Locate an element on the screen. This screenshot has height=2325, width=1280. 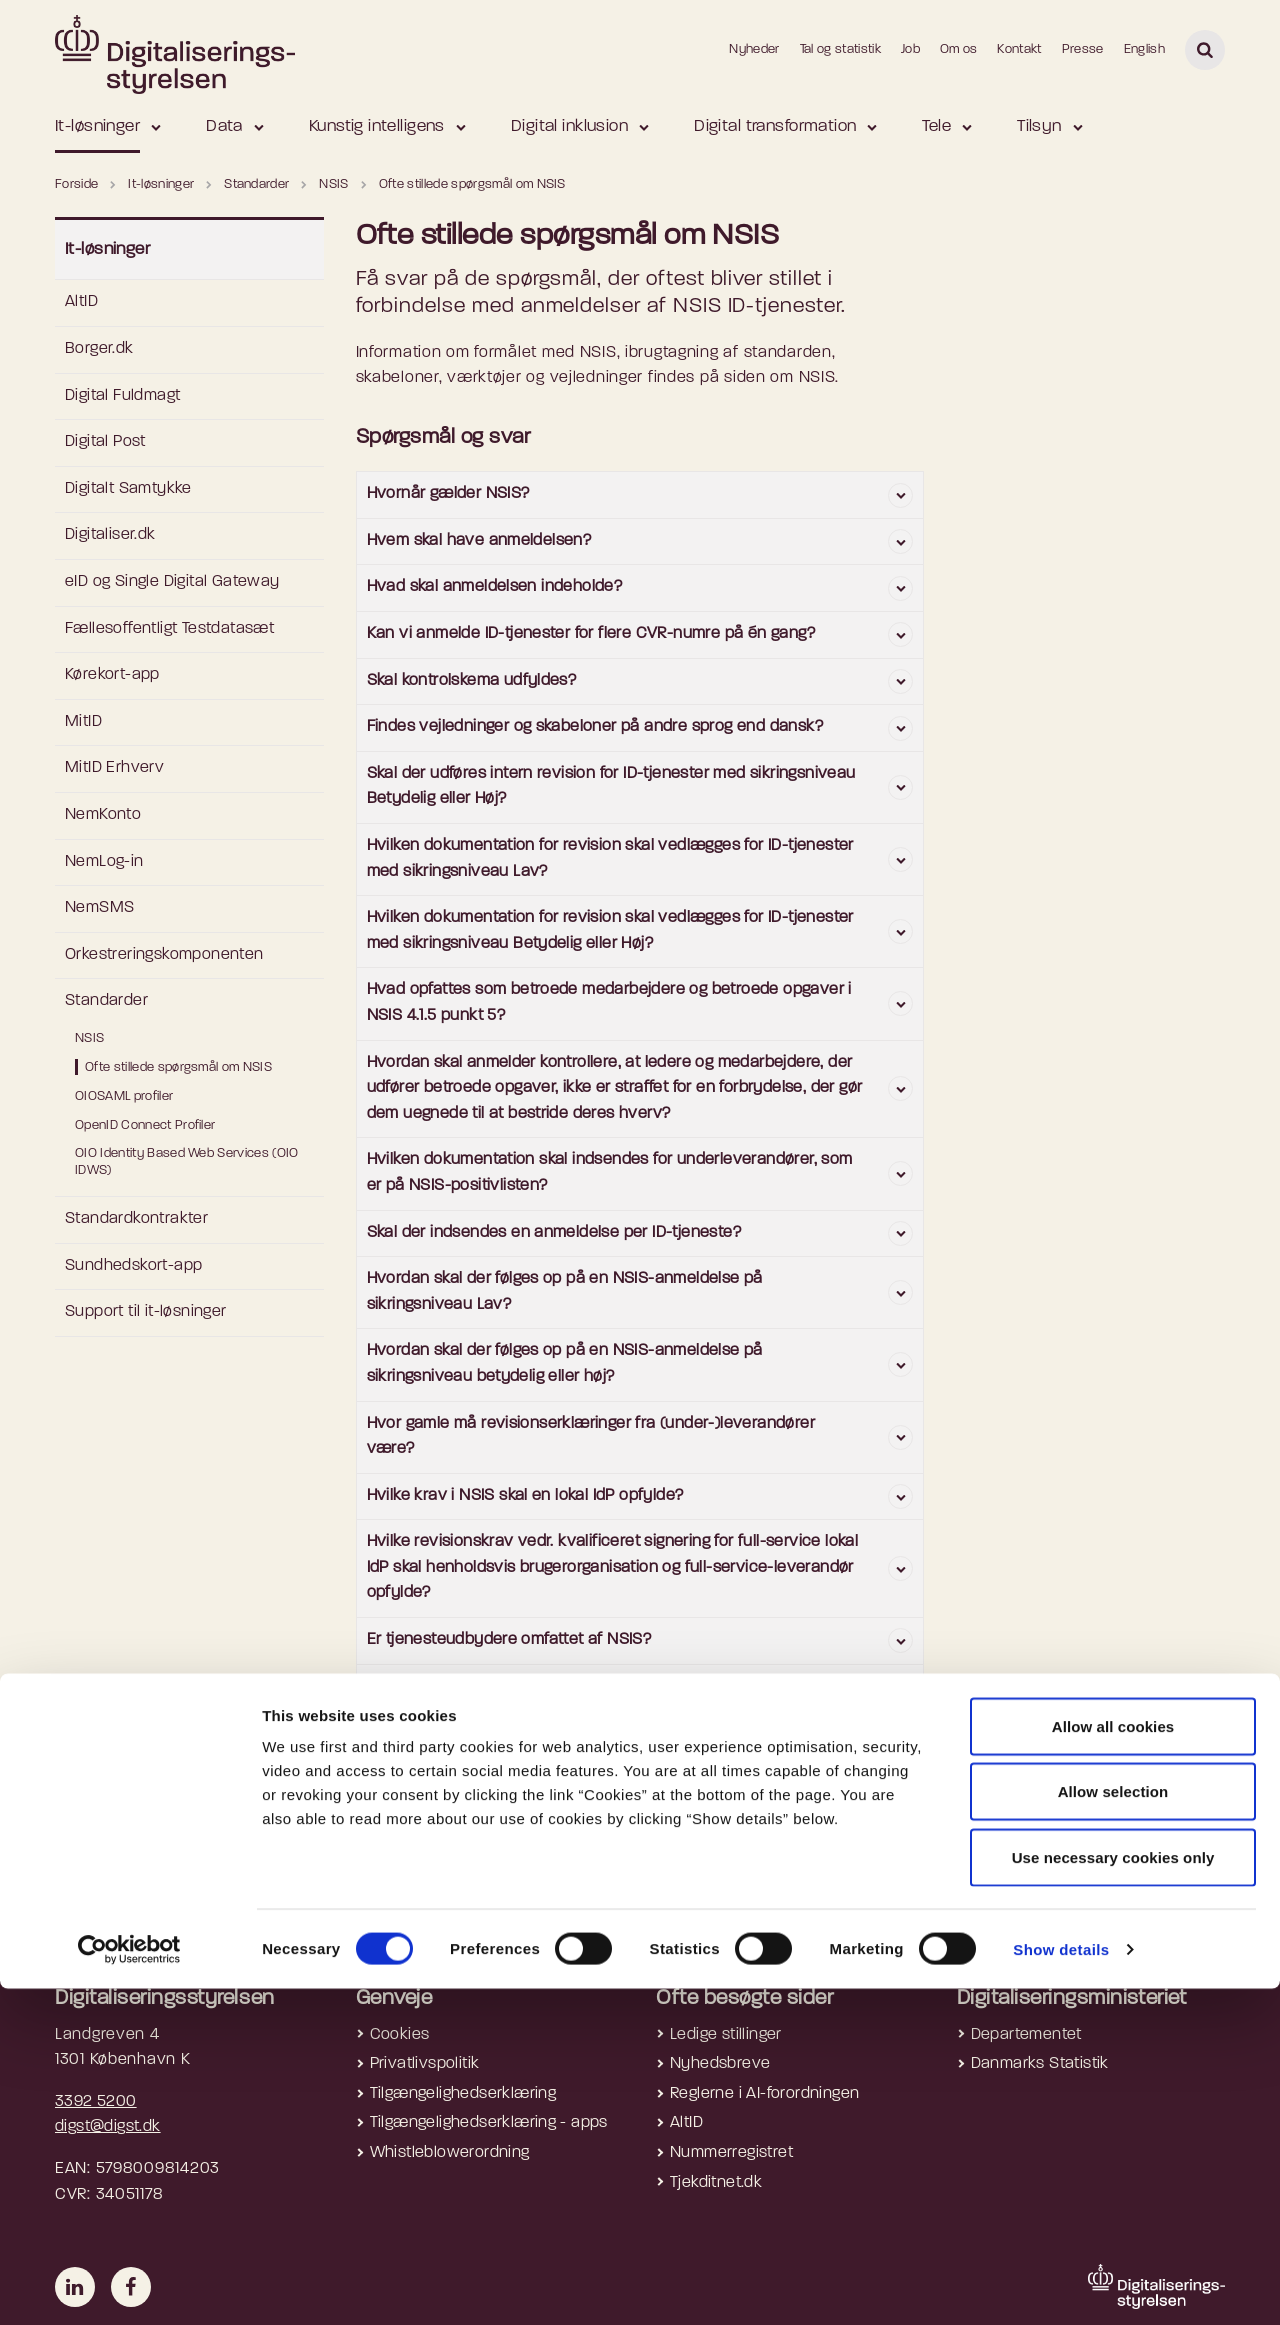
OpenID Connect Profiler is located at coordinates (145, 1125).